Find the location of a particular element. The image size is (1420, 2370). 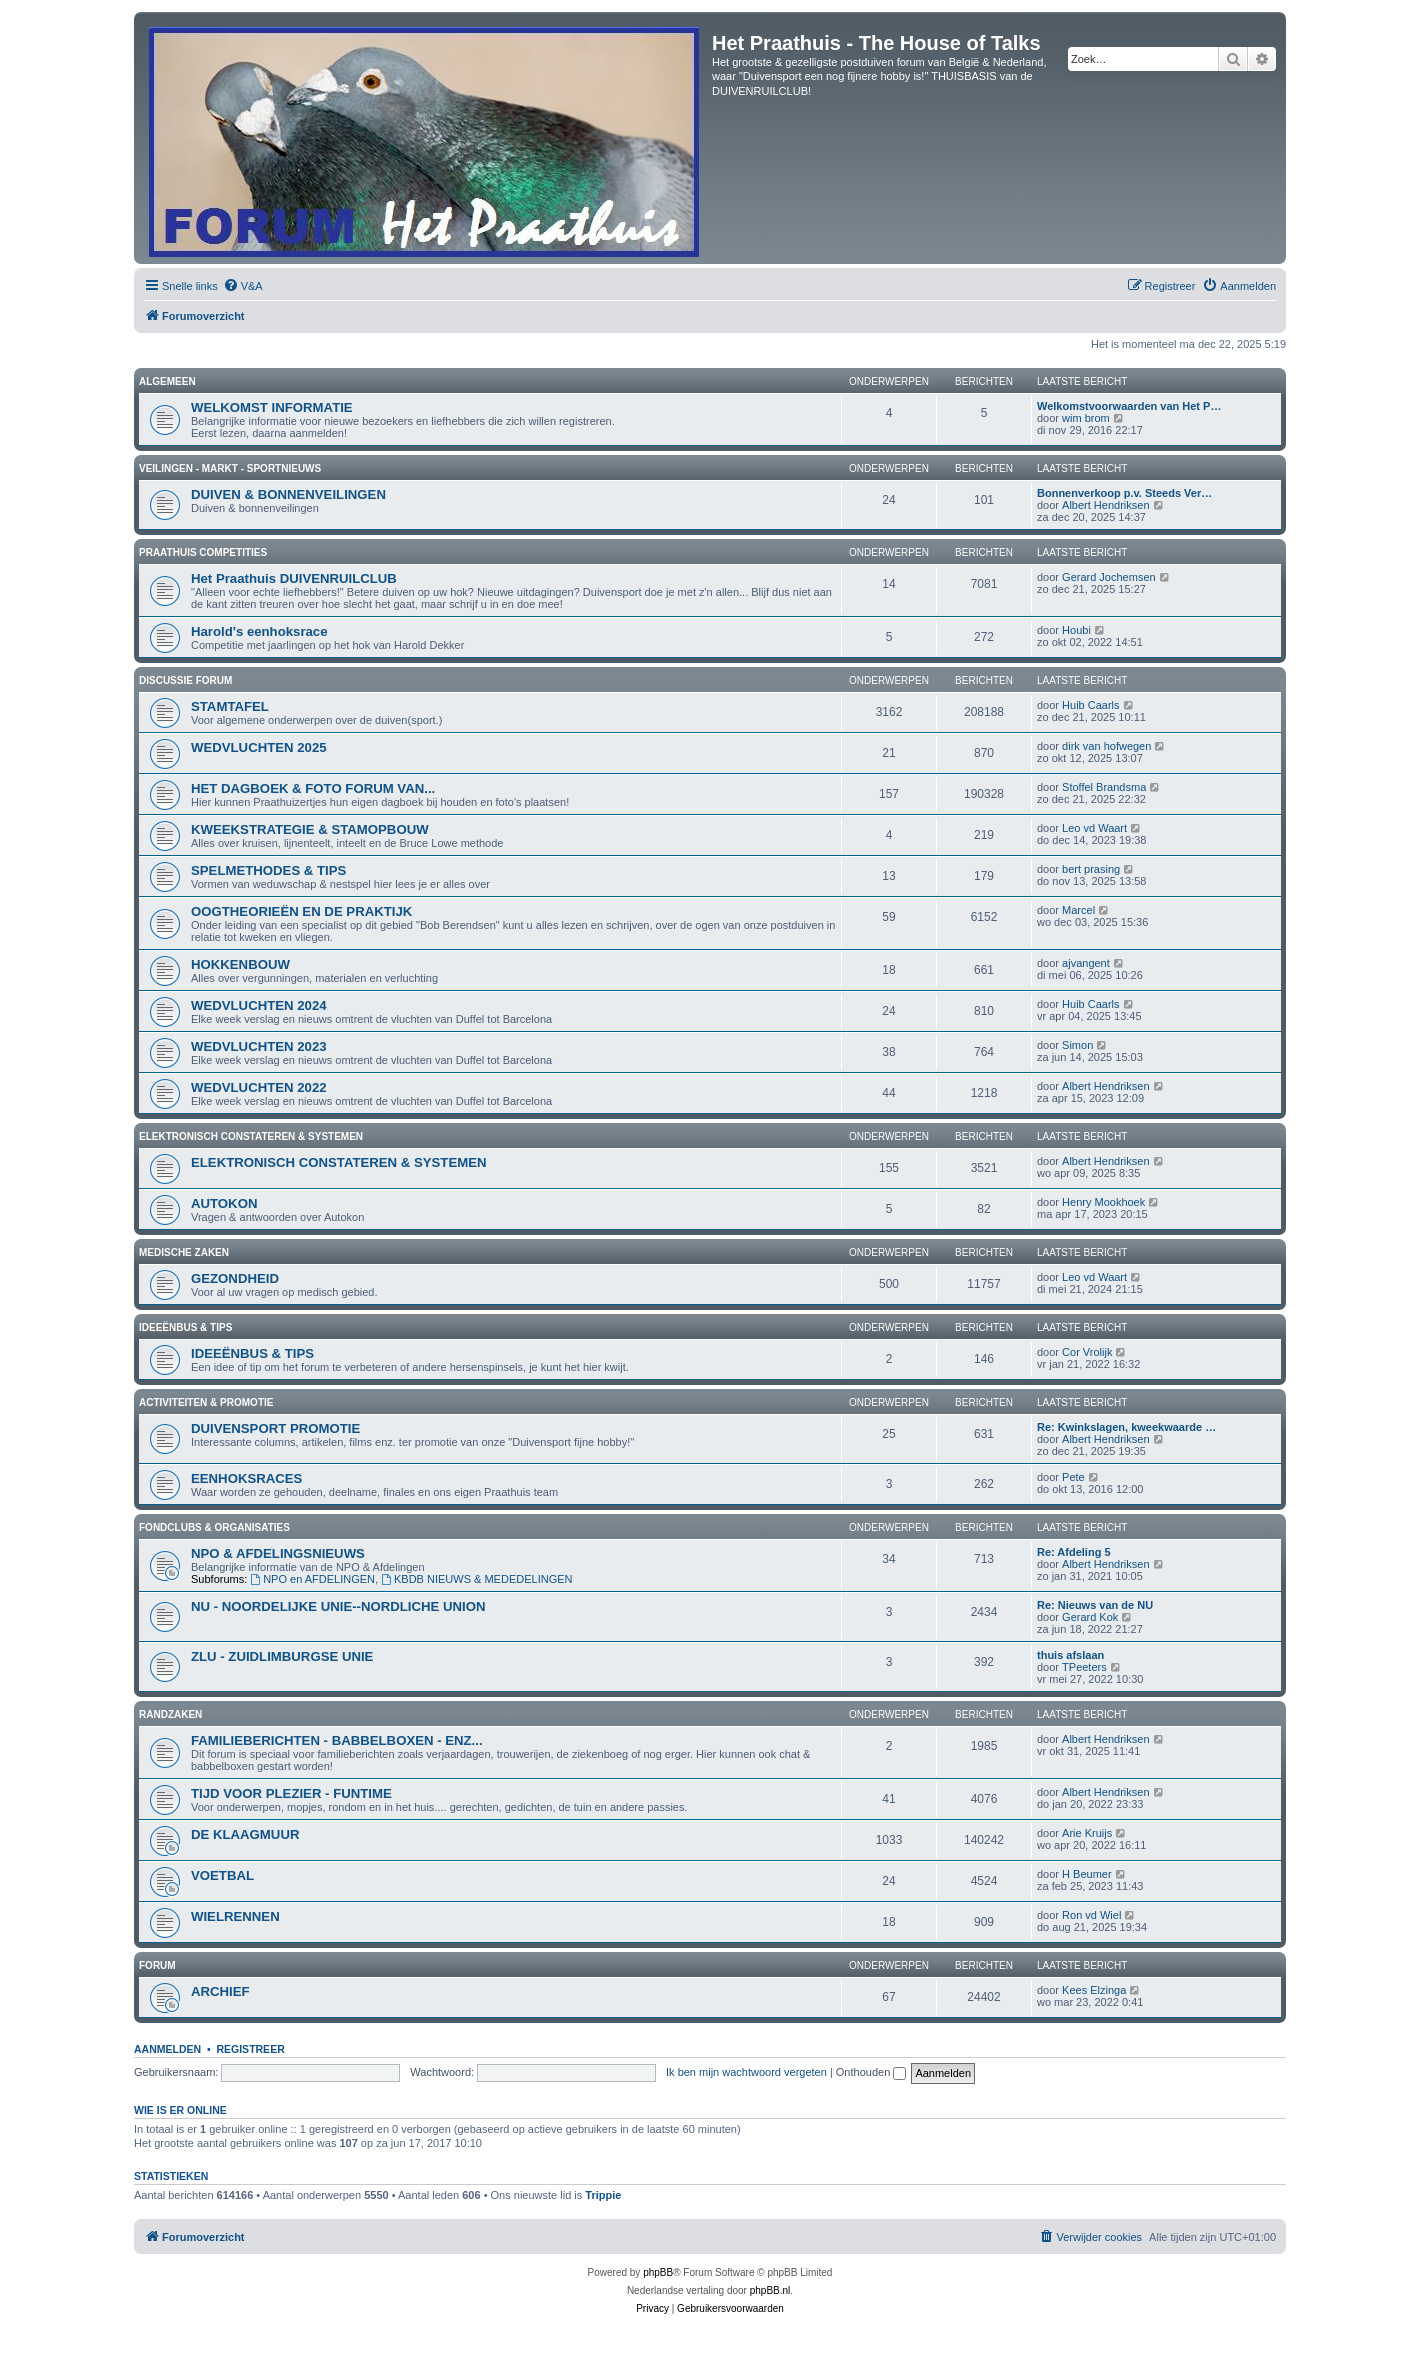

ELEKTRONISCH CONSTATEREN & SYSTEMEN is located at coordinates (251, 1136).